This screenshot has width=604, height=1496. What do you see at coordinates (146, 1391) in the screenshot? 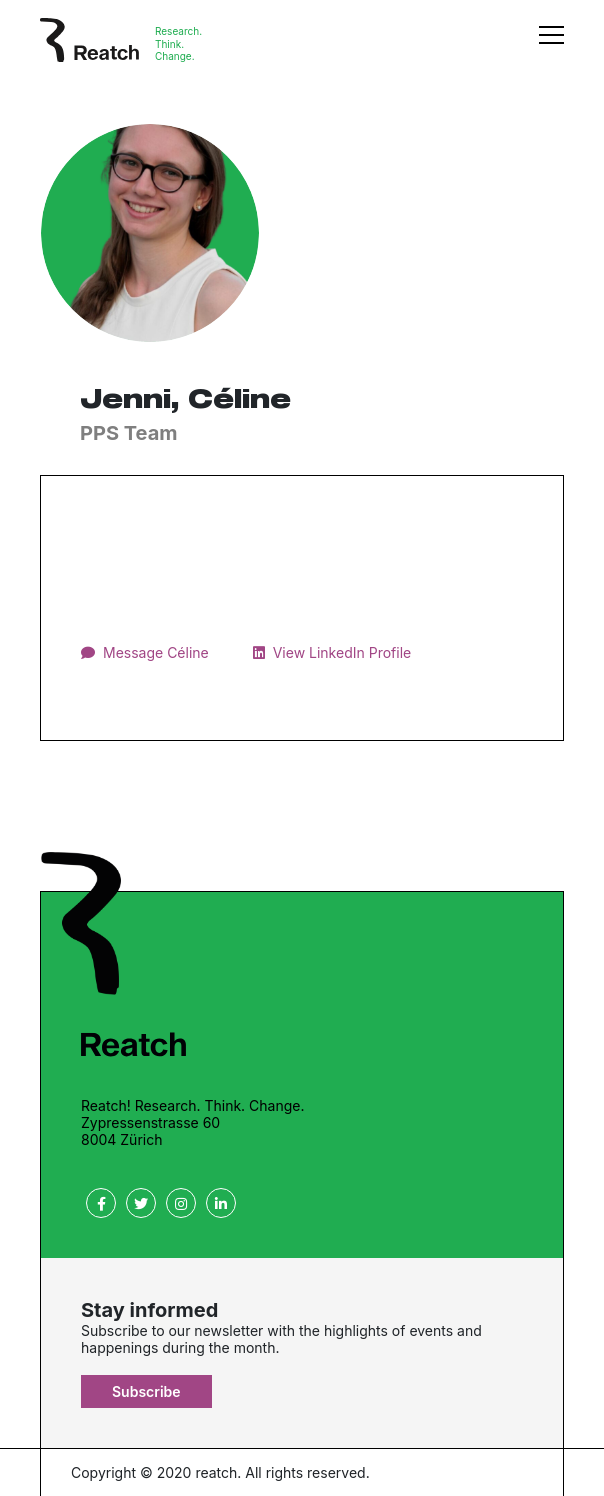
I see `Subscribe` at bounding box center [146, 1391].